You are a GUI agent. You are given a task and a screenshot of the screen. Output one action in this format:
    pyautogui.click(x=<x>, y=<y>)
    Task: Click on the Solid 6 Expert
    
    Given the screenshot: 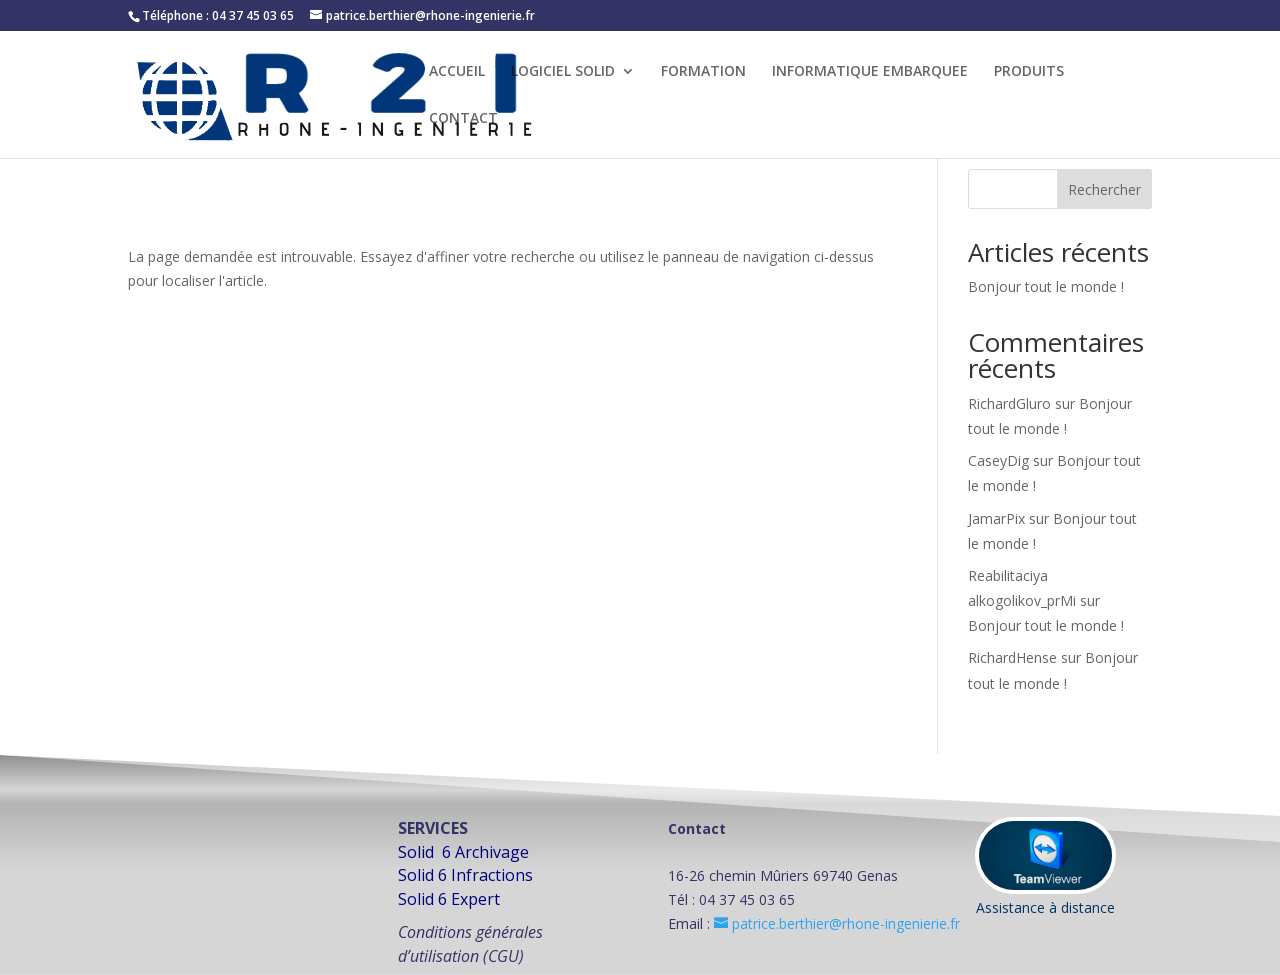 What is the action you would take?
    pyautogui.click(x=449, y=899)
    